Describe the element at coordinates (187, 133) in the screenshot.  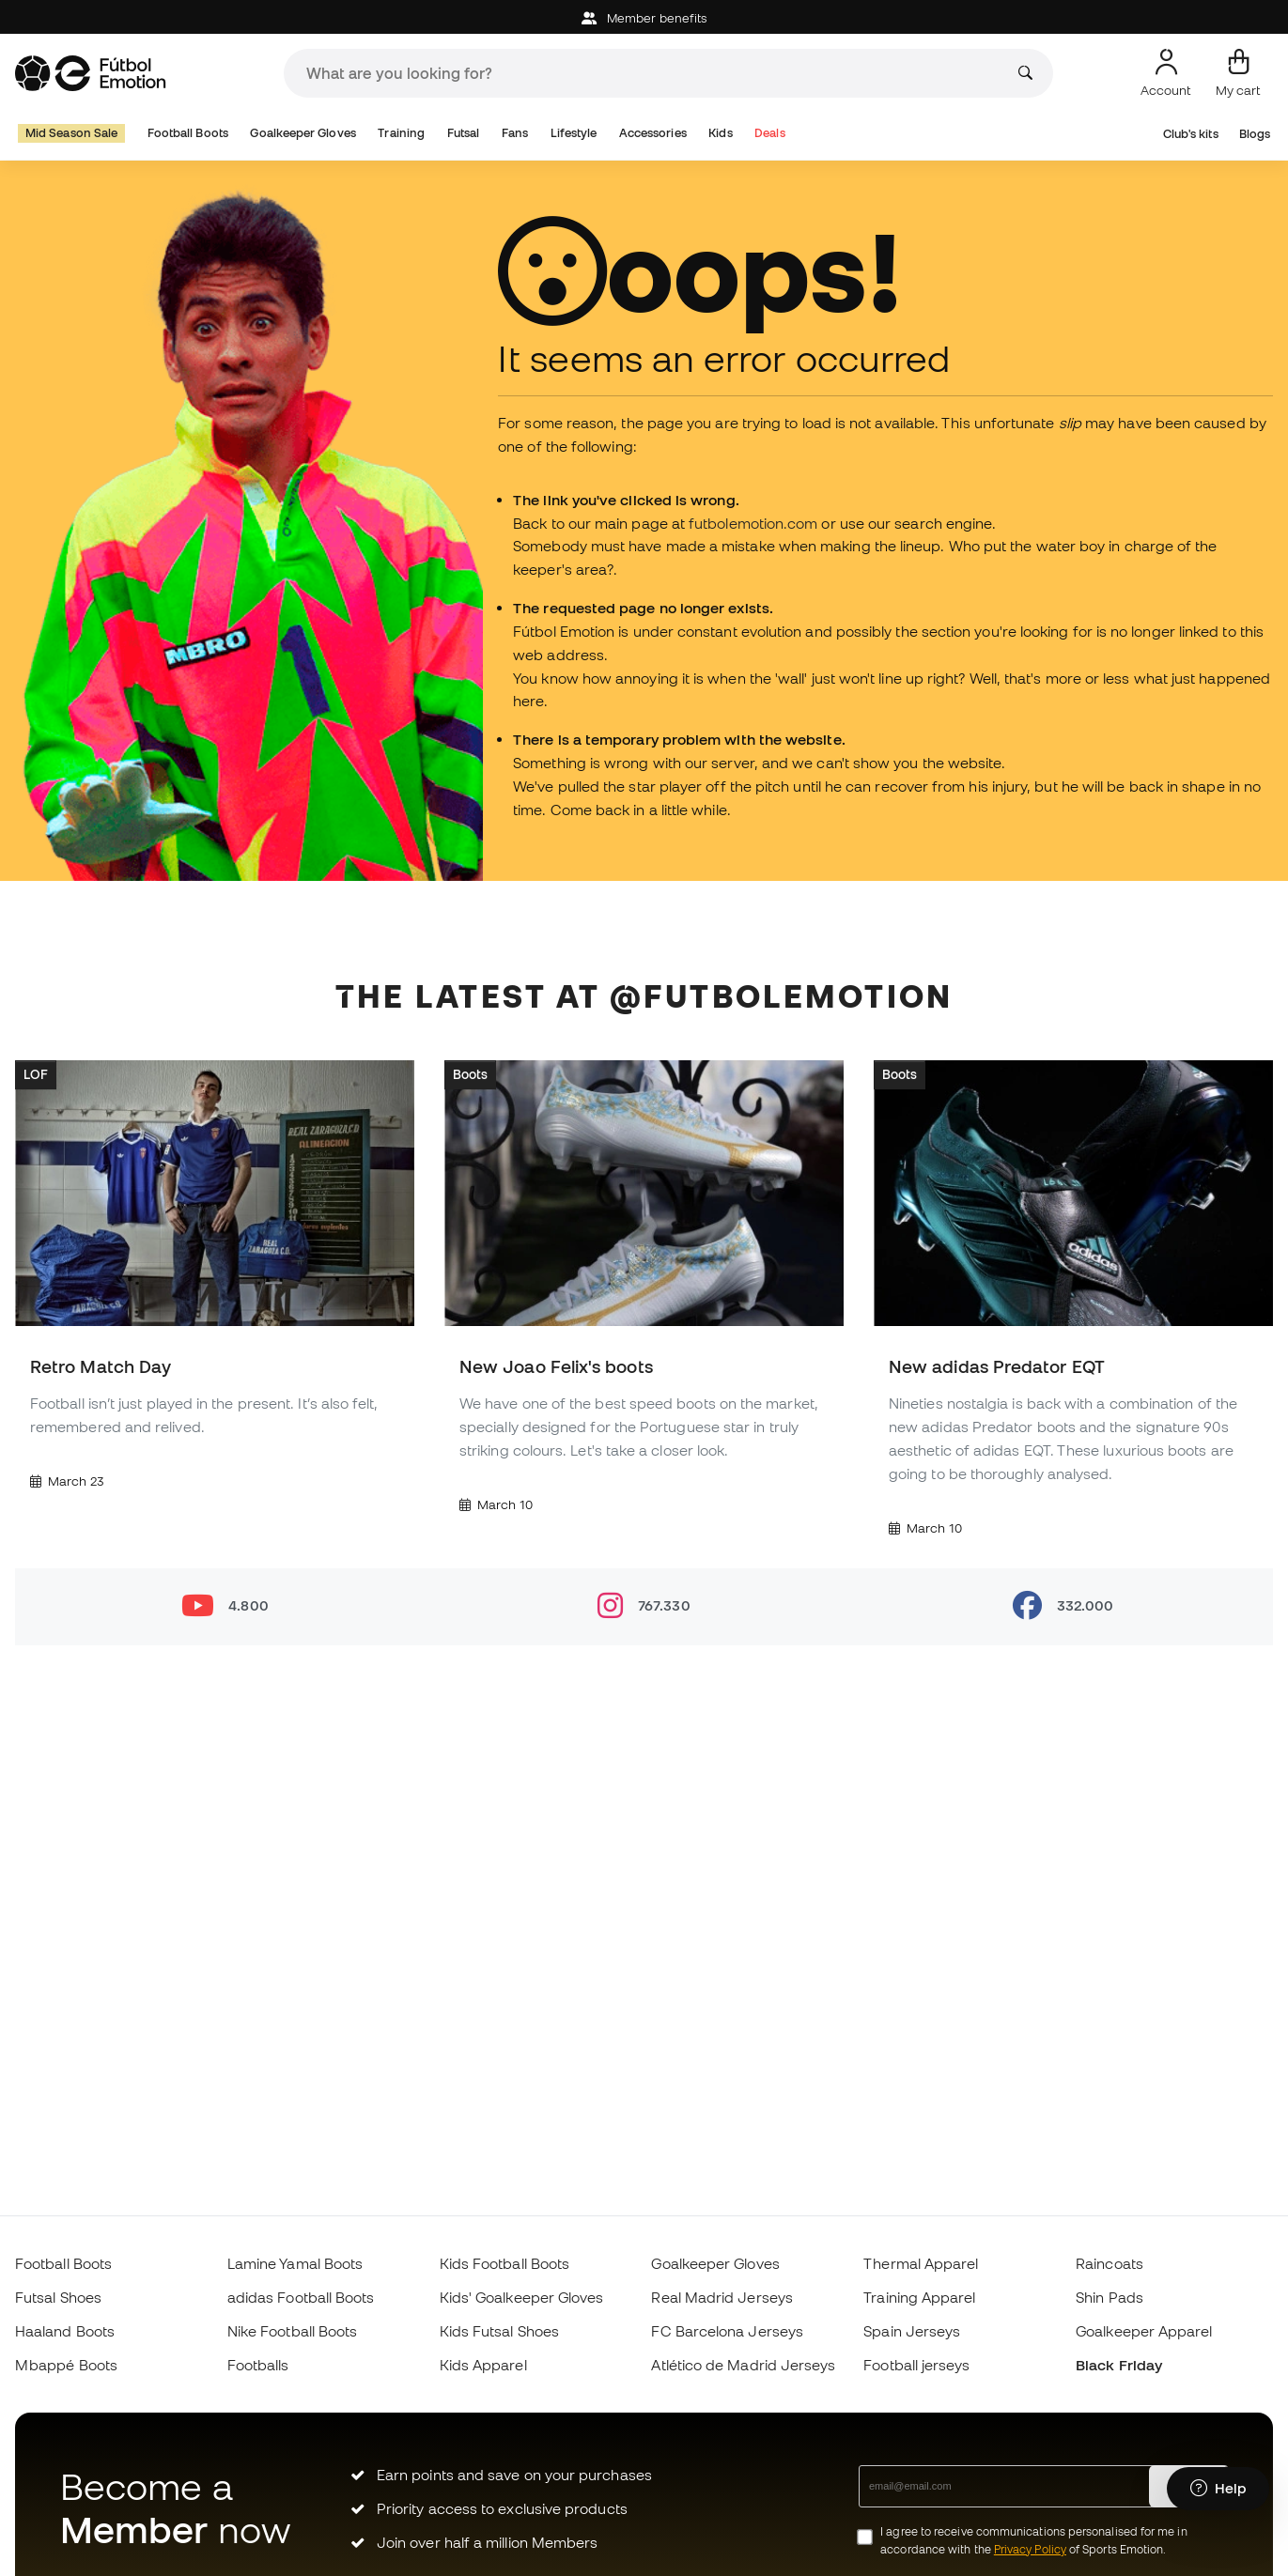
I see `Football Boots` at that location.